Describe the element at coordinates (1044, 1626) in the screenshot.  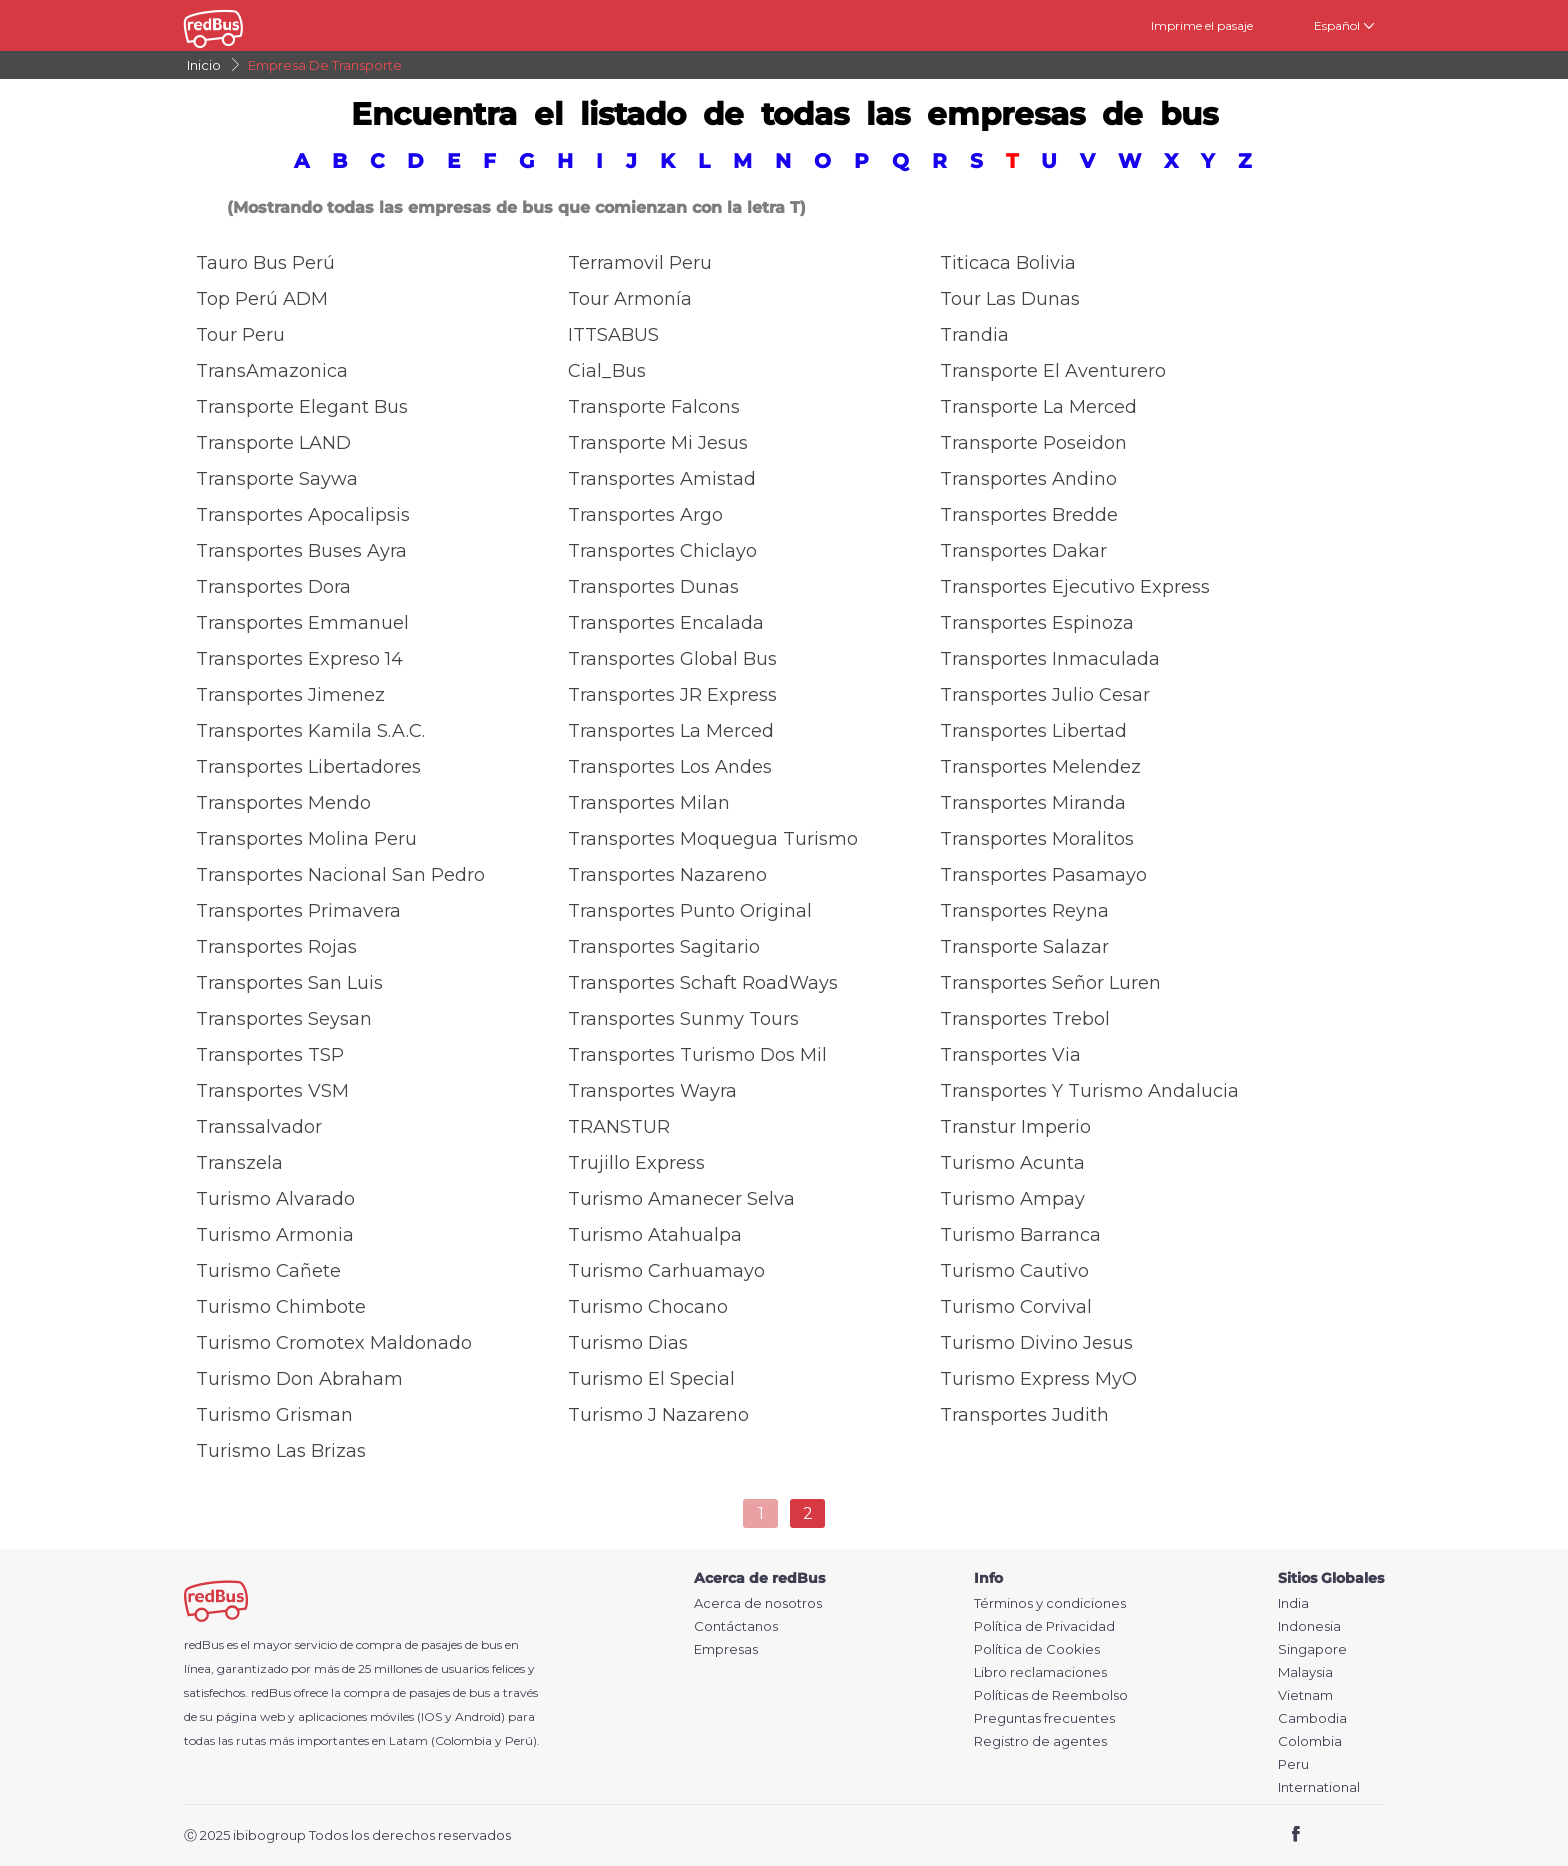
I see `Política de Privacidad` at that location.